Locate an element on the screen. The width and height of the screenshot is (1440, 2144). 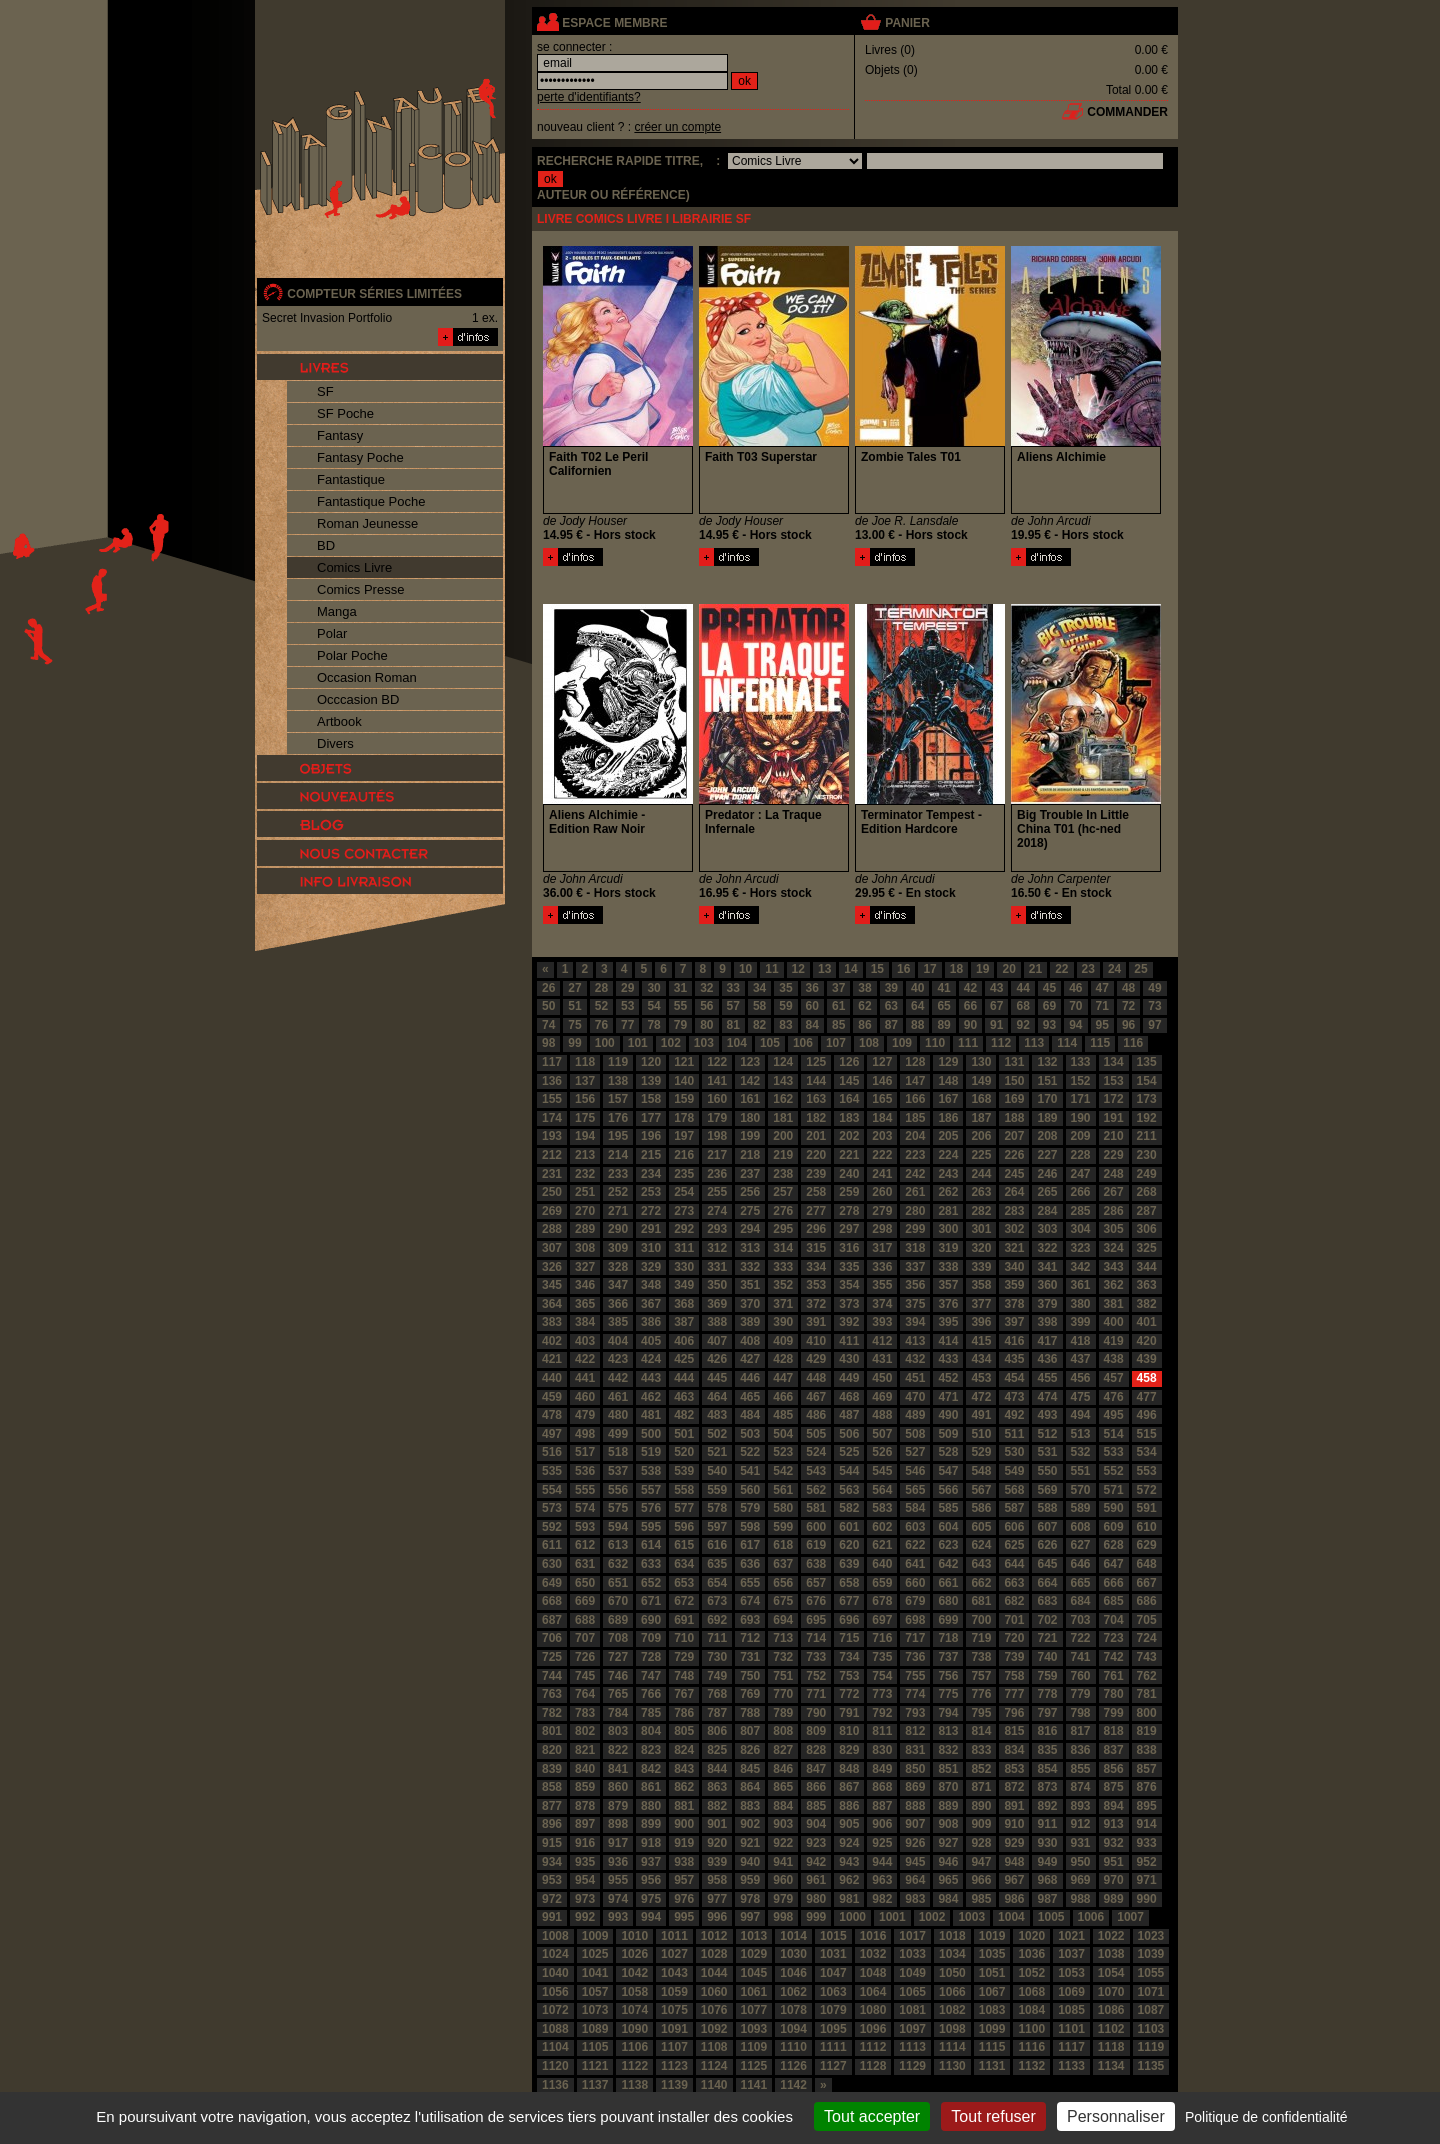
1043 is located at coordinates (674, 1973).